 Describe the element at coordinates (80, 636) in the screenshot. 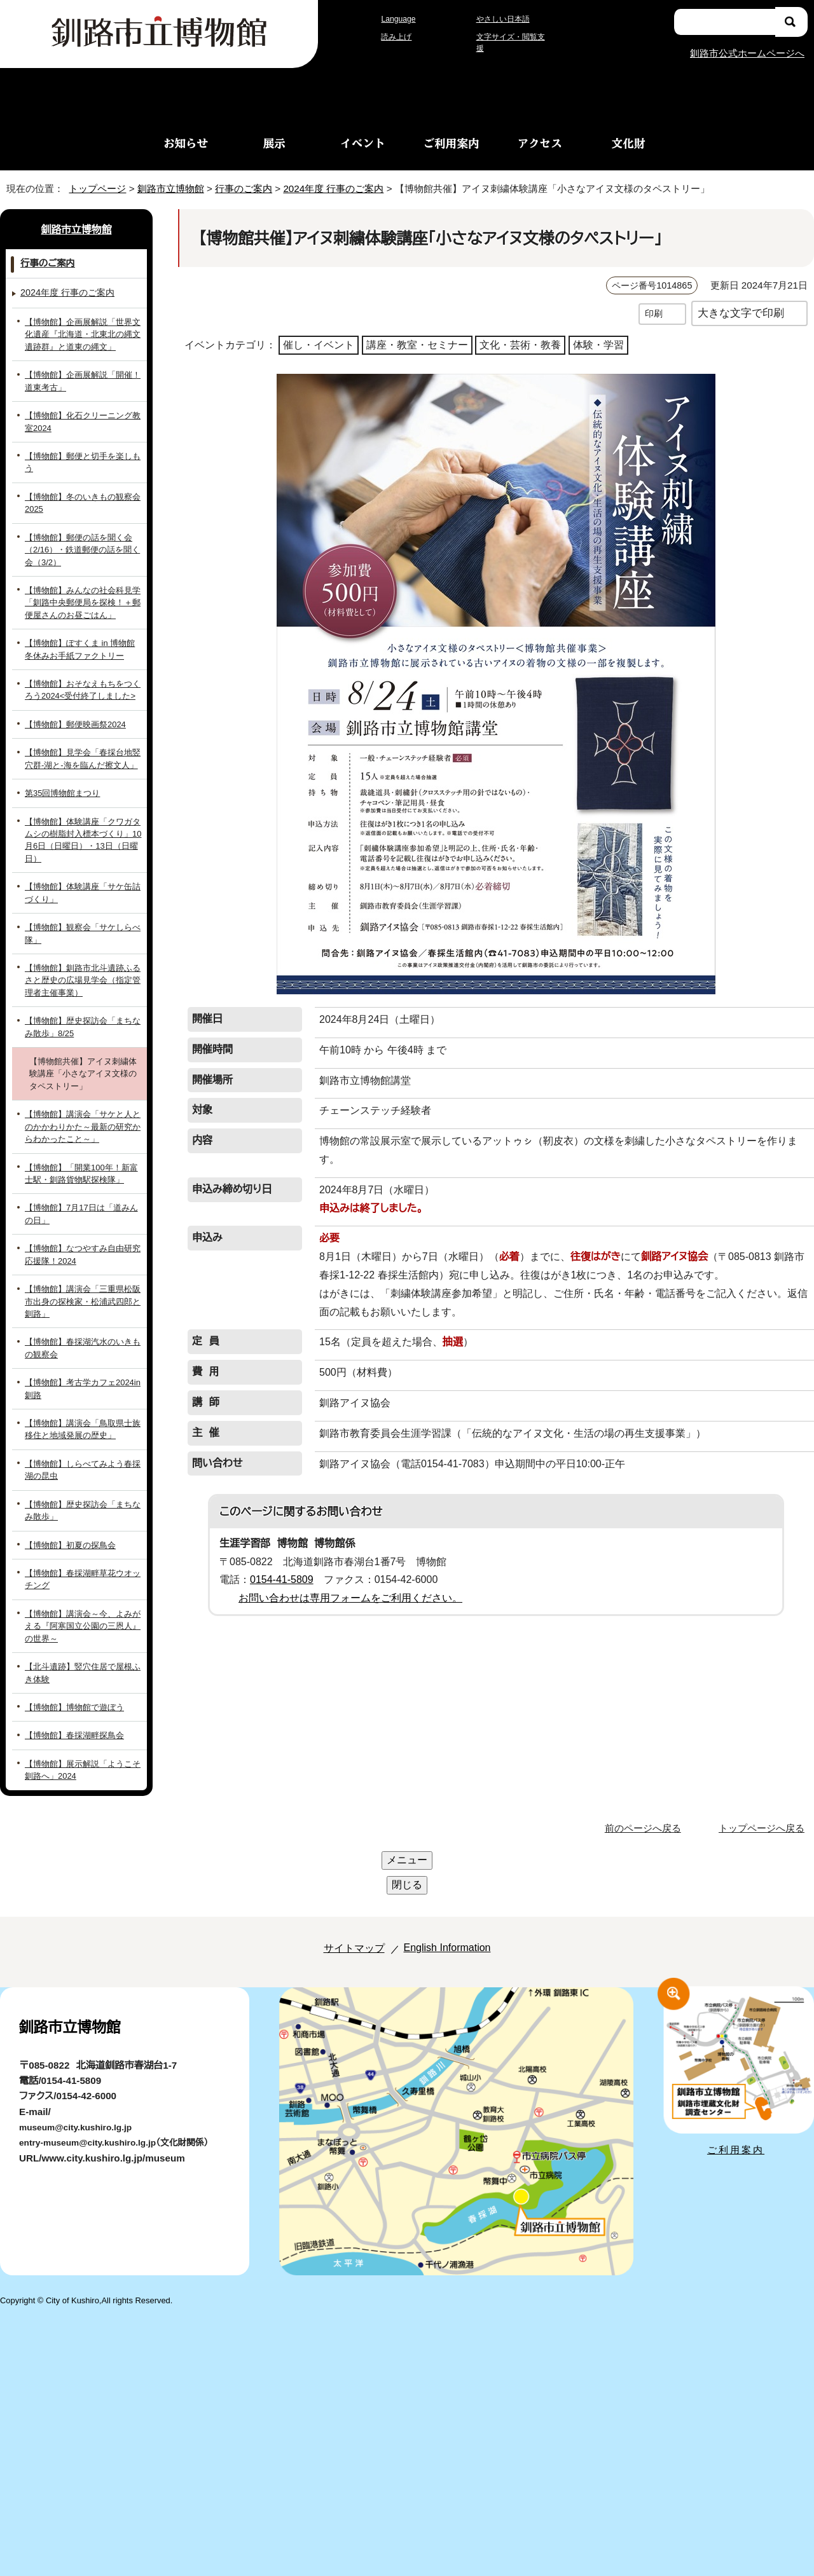

I see `【博物館】ぽすくま in 博物館 冬休みお手紙ファクトリー` at that location.